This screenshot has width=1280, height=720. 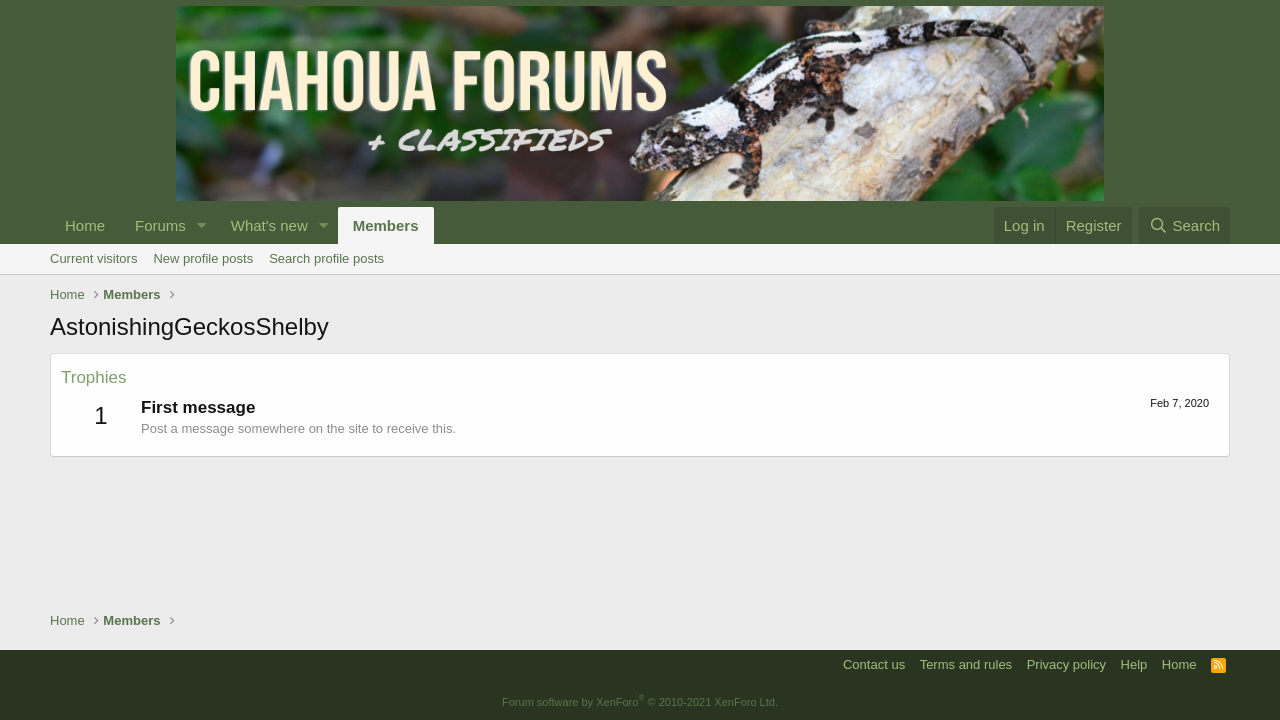 What do you see at coordinates (93, 258) in the screenshot?
I see `Current visitors` at bounding box center [93, 258].